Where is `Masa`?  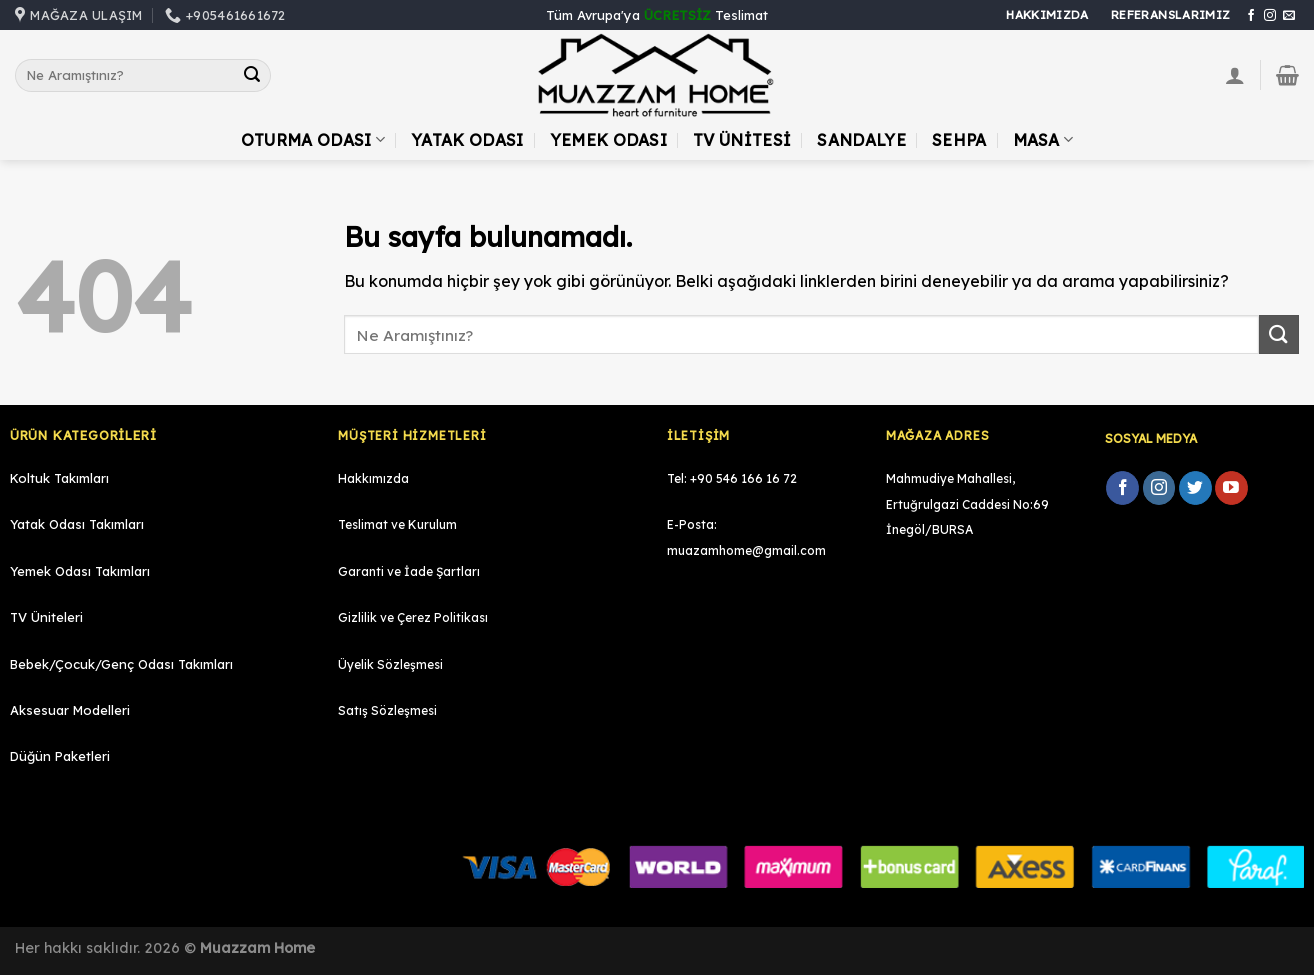
Masa is located at coordinates (1043, 140).